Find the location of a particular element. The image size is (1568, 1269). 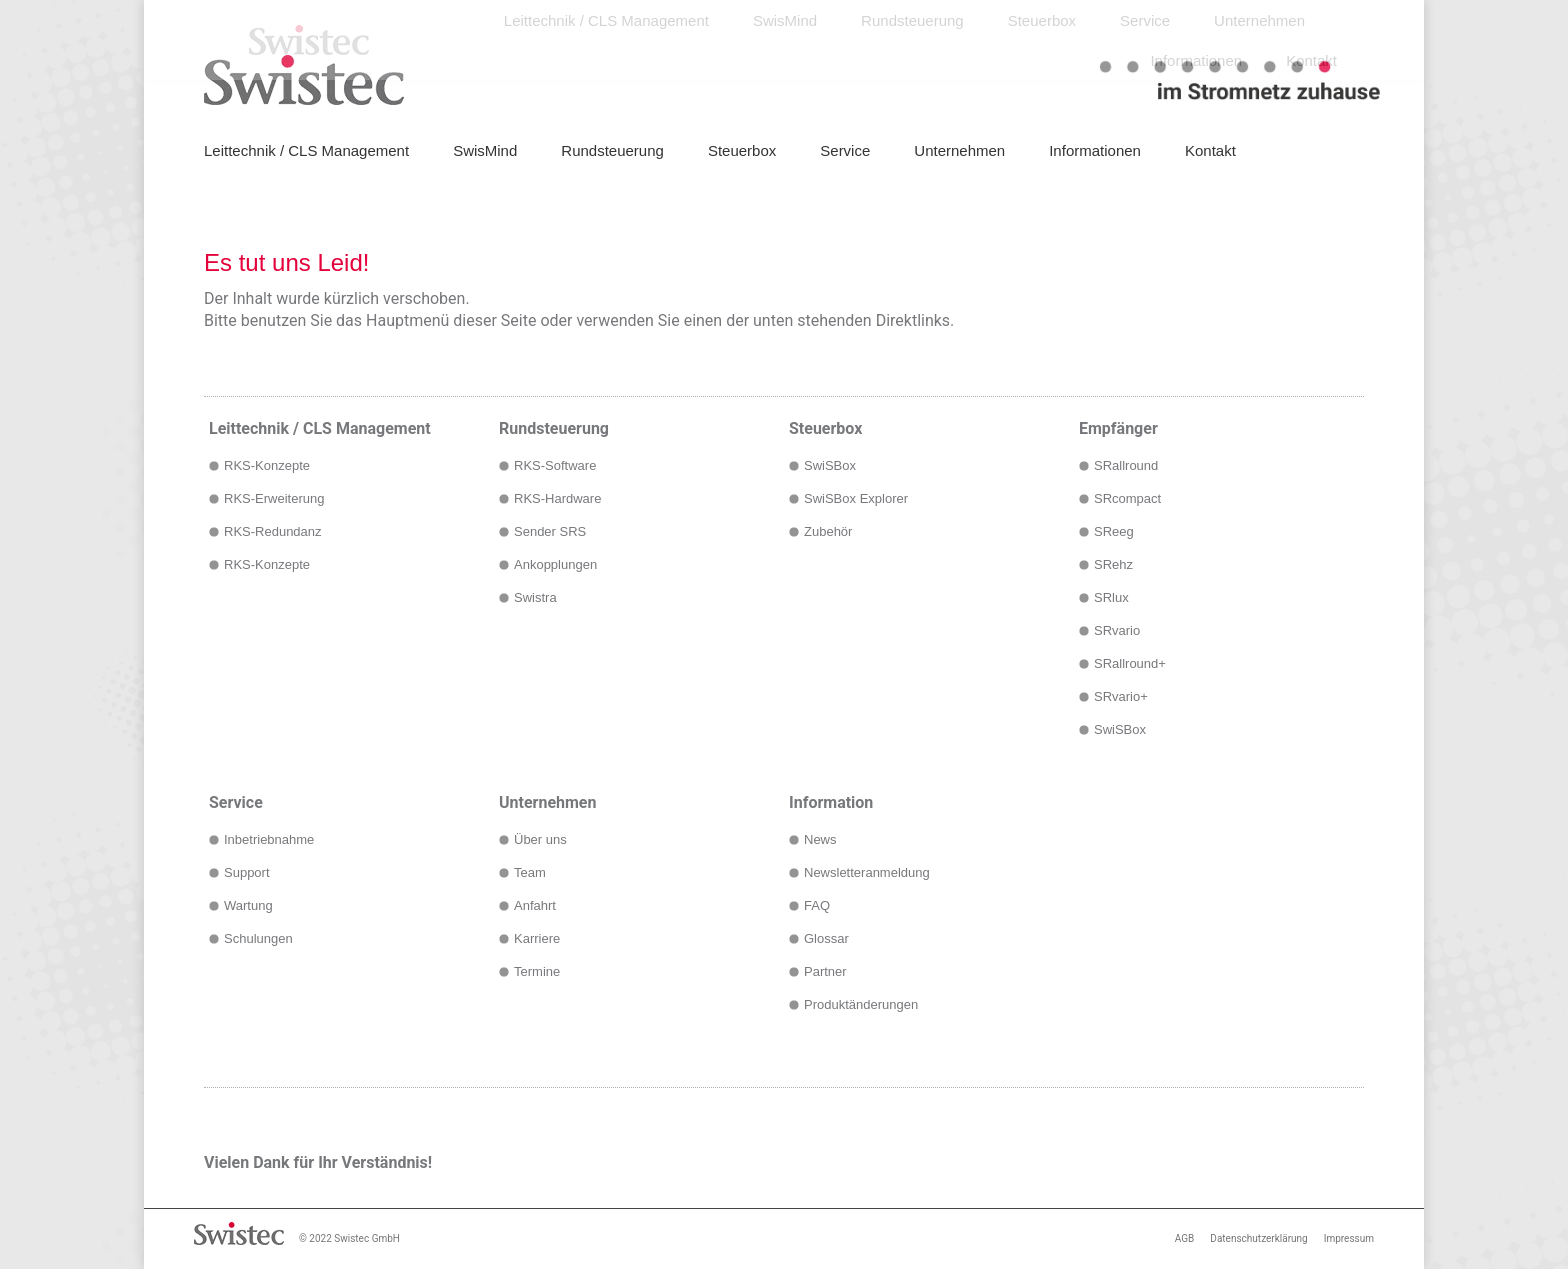

Termine is located at coordinates (537, 971).